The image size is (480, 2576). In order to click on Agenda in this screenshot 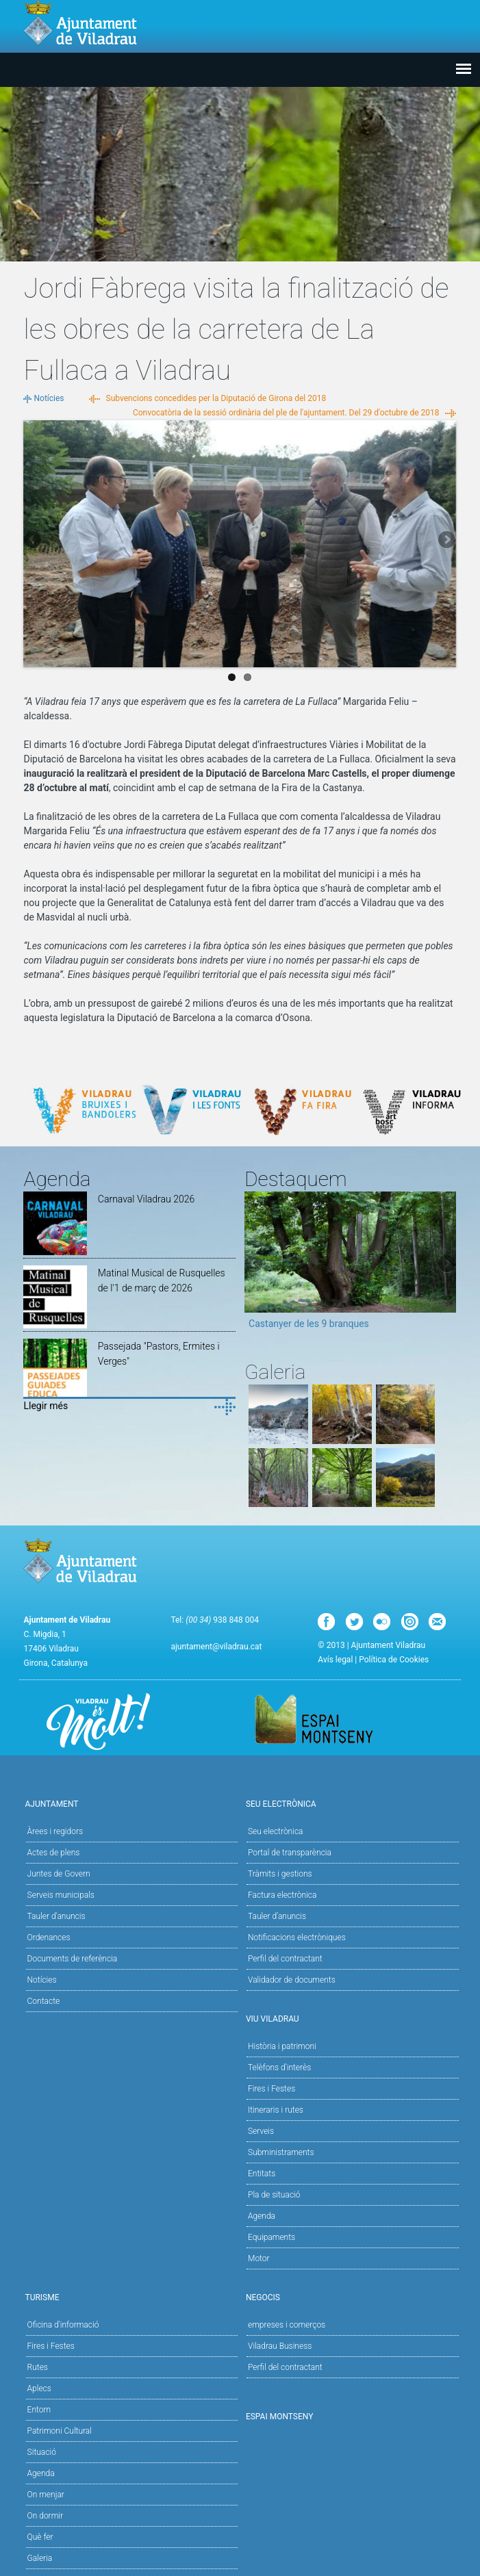, I will do `click(261, 2216)`.